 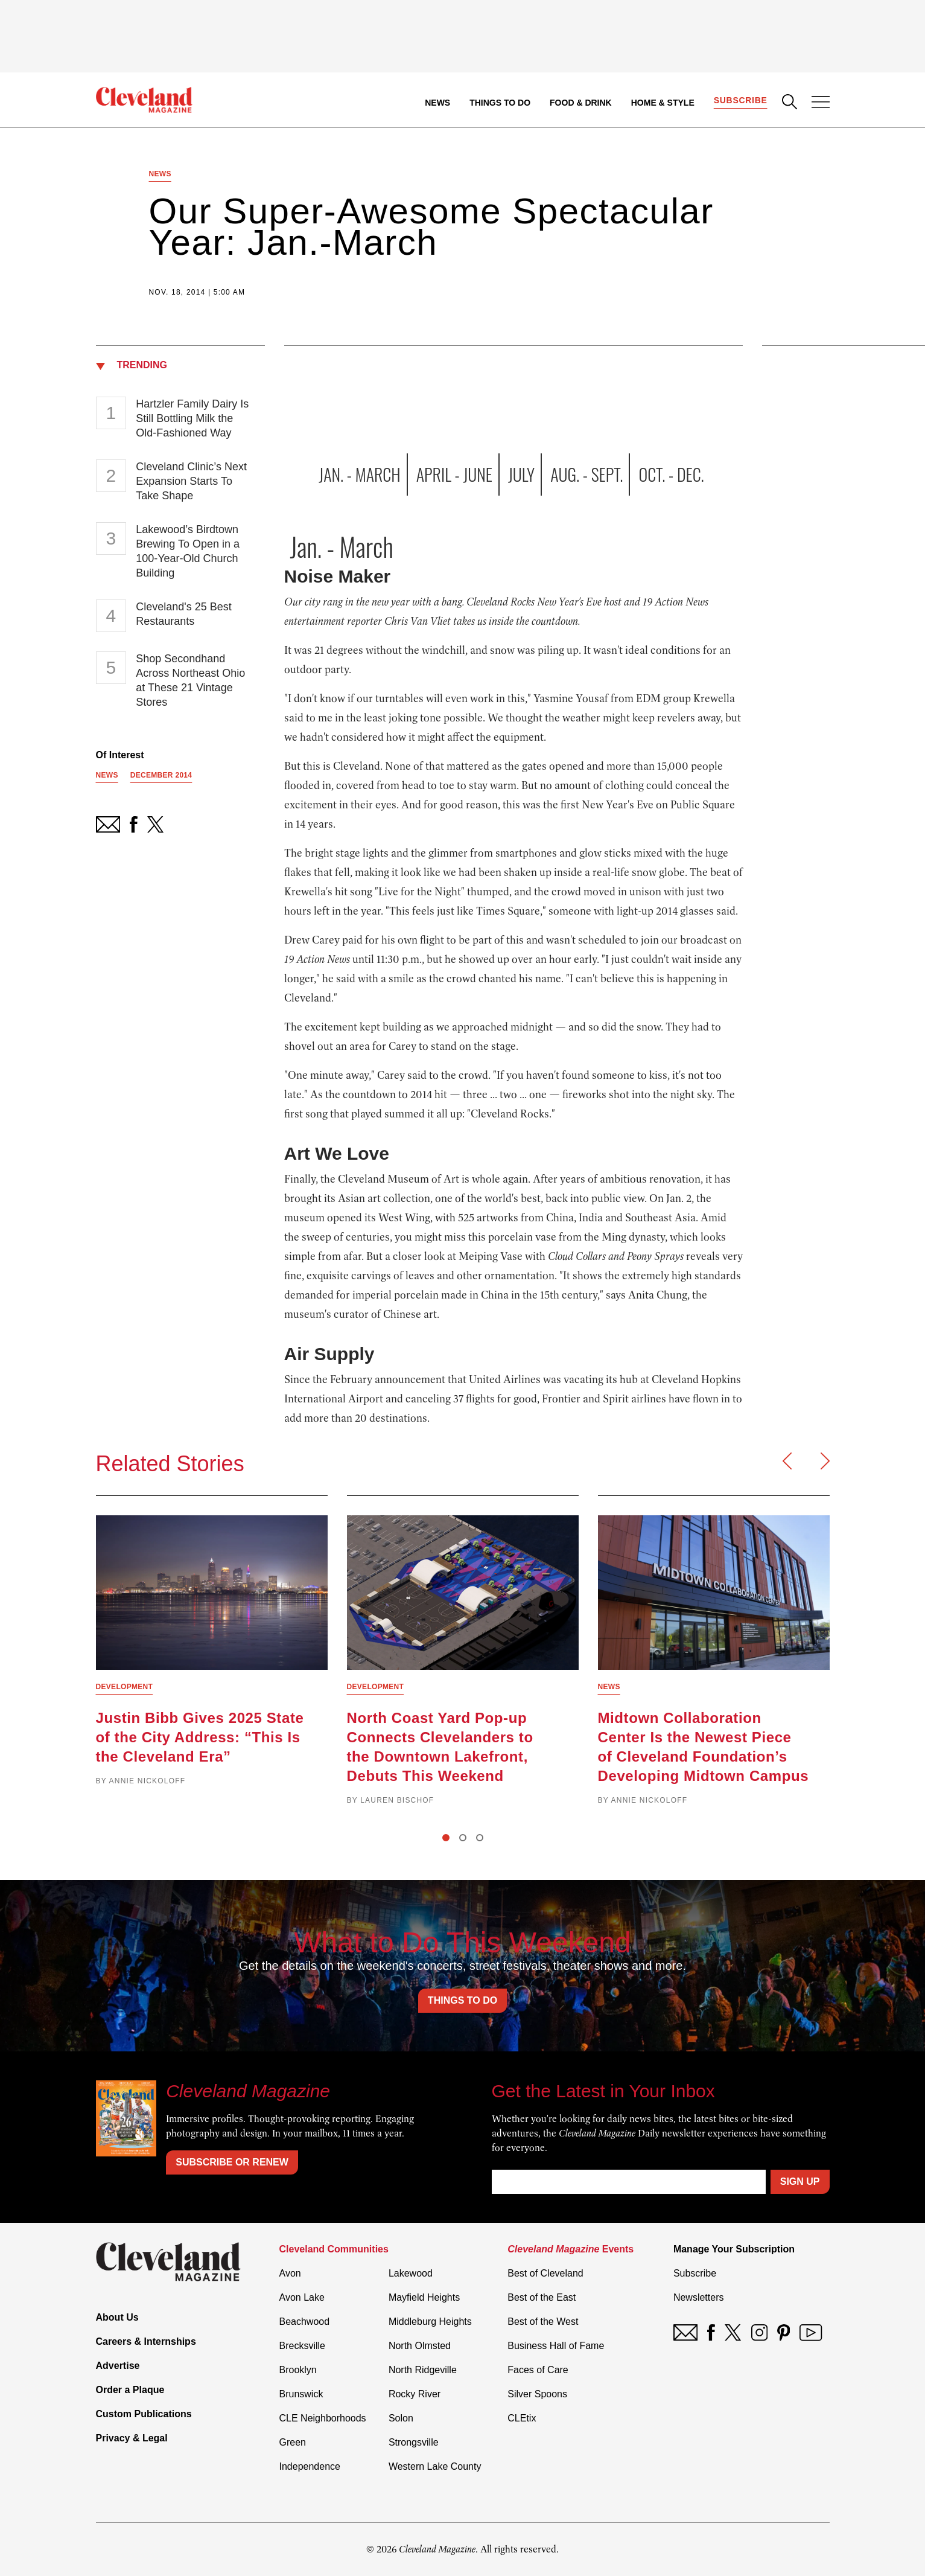 I want to click on Western Lake County, so click(x=435, y=2466).